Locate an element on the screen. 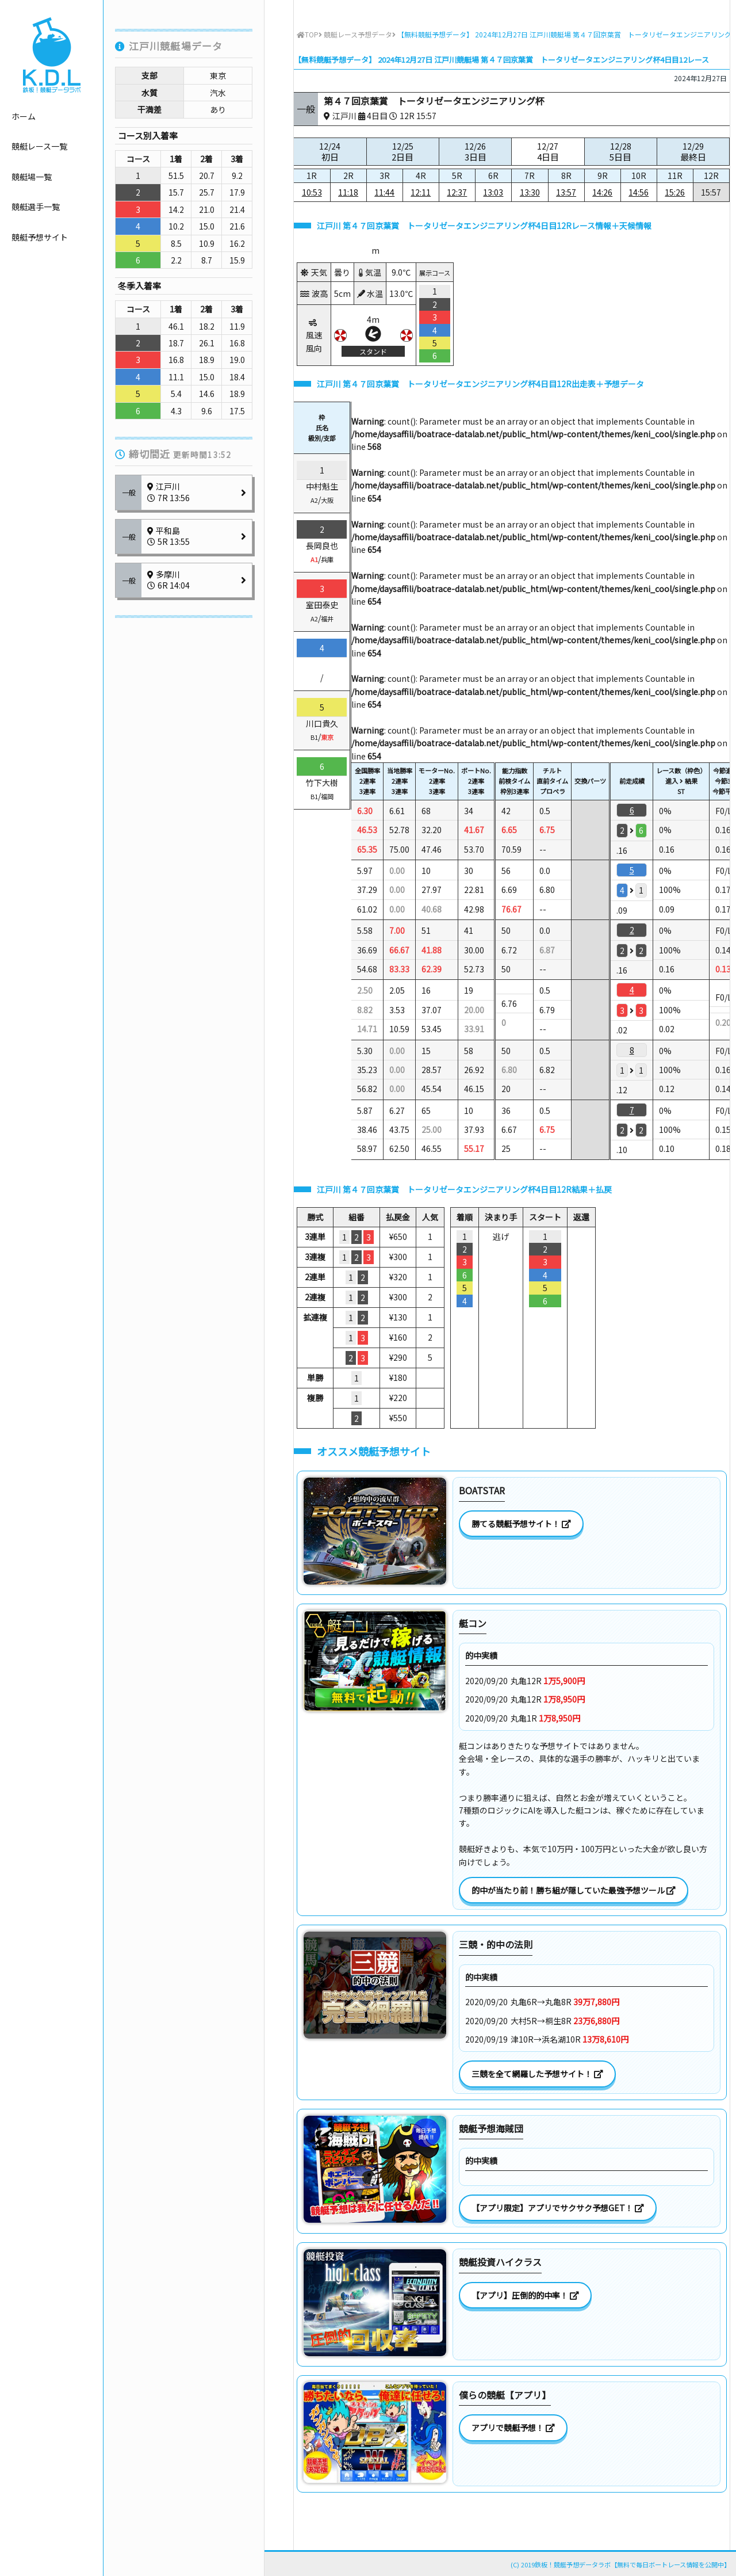 The height and width of the screenshot is (2576, 736). 競艇予想サイト is located at coordinates (40, 237).